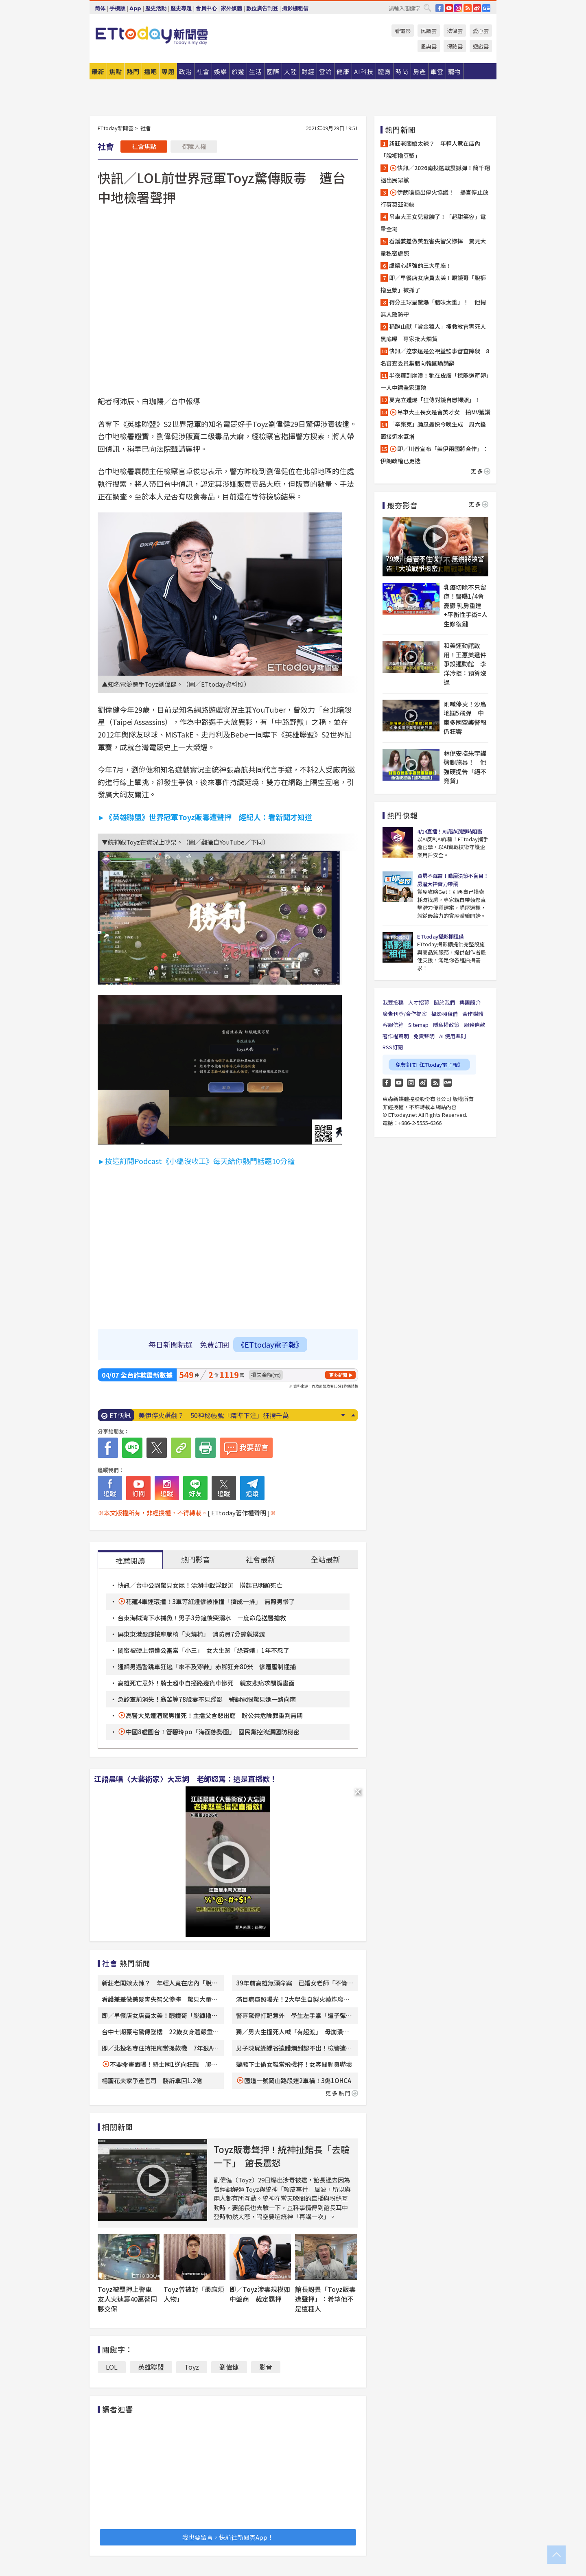 This screenshot has width=586, height=2576. I want to click on 快訊／台中公園驚見女屍！漂湖中載浮載沉 撈起已明顯死亡, so click(200, 1585).